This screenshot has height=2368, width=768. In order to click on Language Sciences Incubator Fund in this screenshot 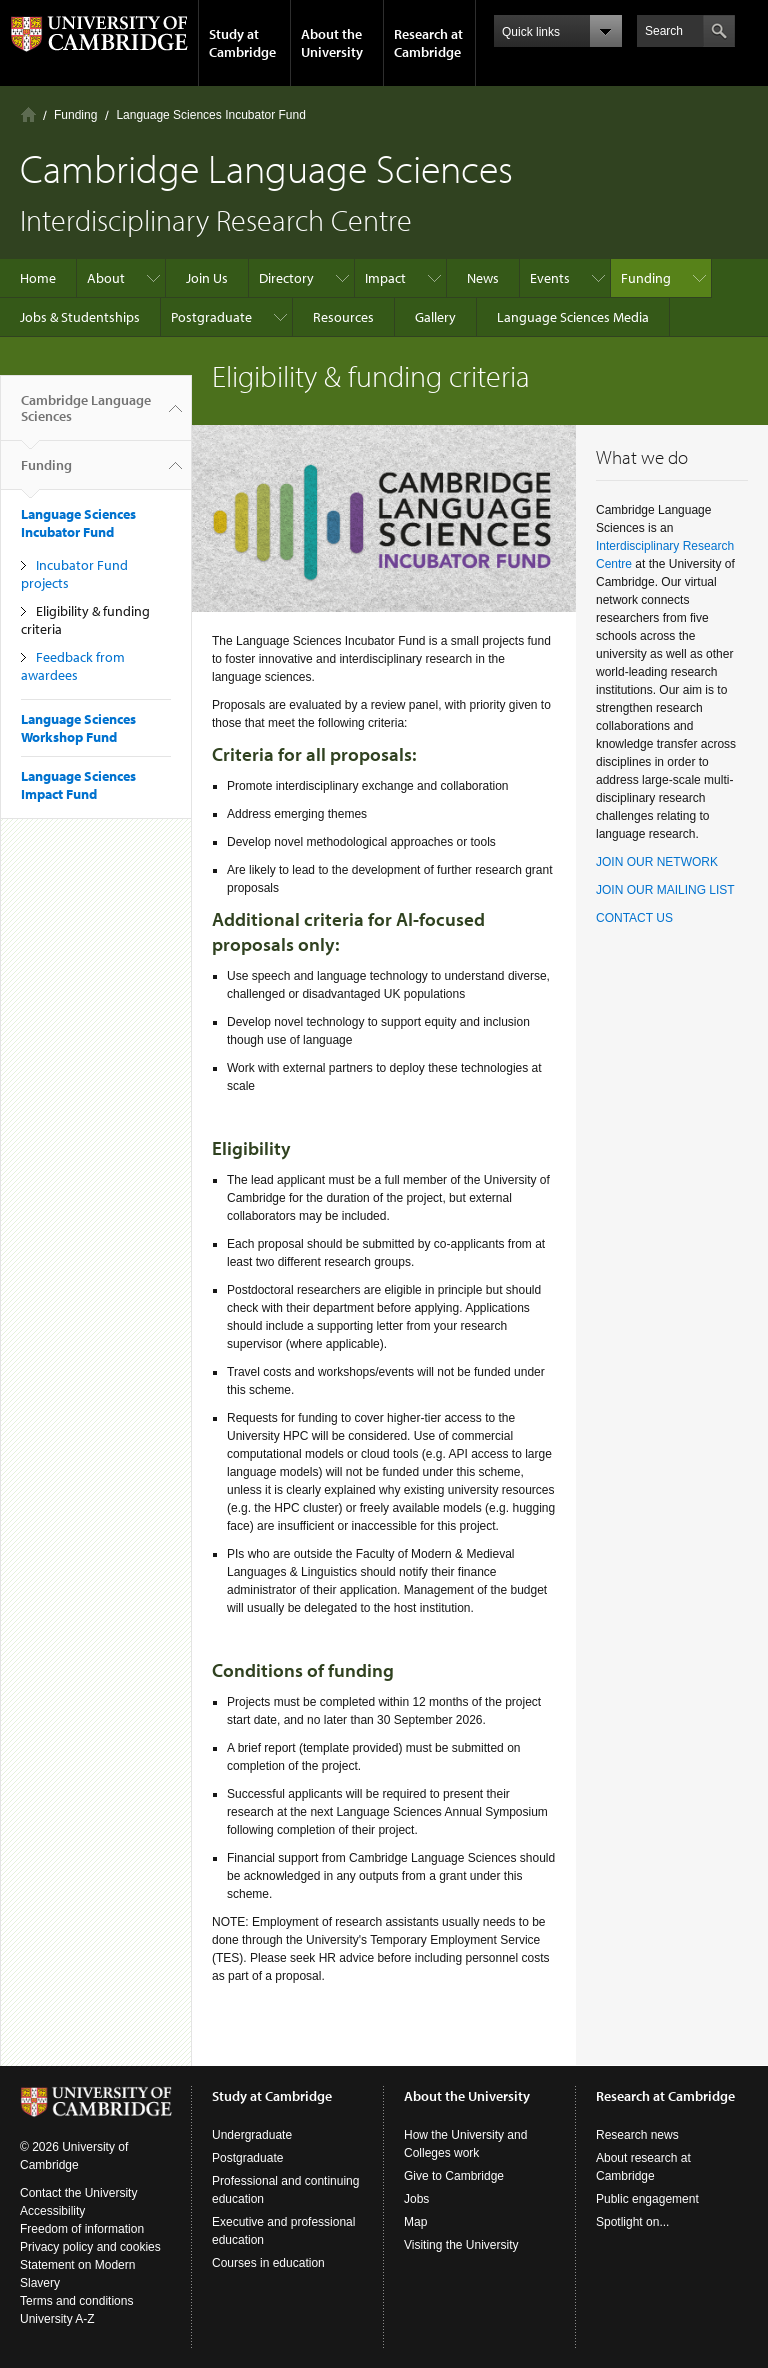, I will do `click(210, 115)`.